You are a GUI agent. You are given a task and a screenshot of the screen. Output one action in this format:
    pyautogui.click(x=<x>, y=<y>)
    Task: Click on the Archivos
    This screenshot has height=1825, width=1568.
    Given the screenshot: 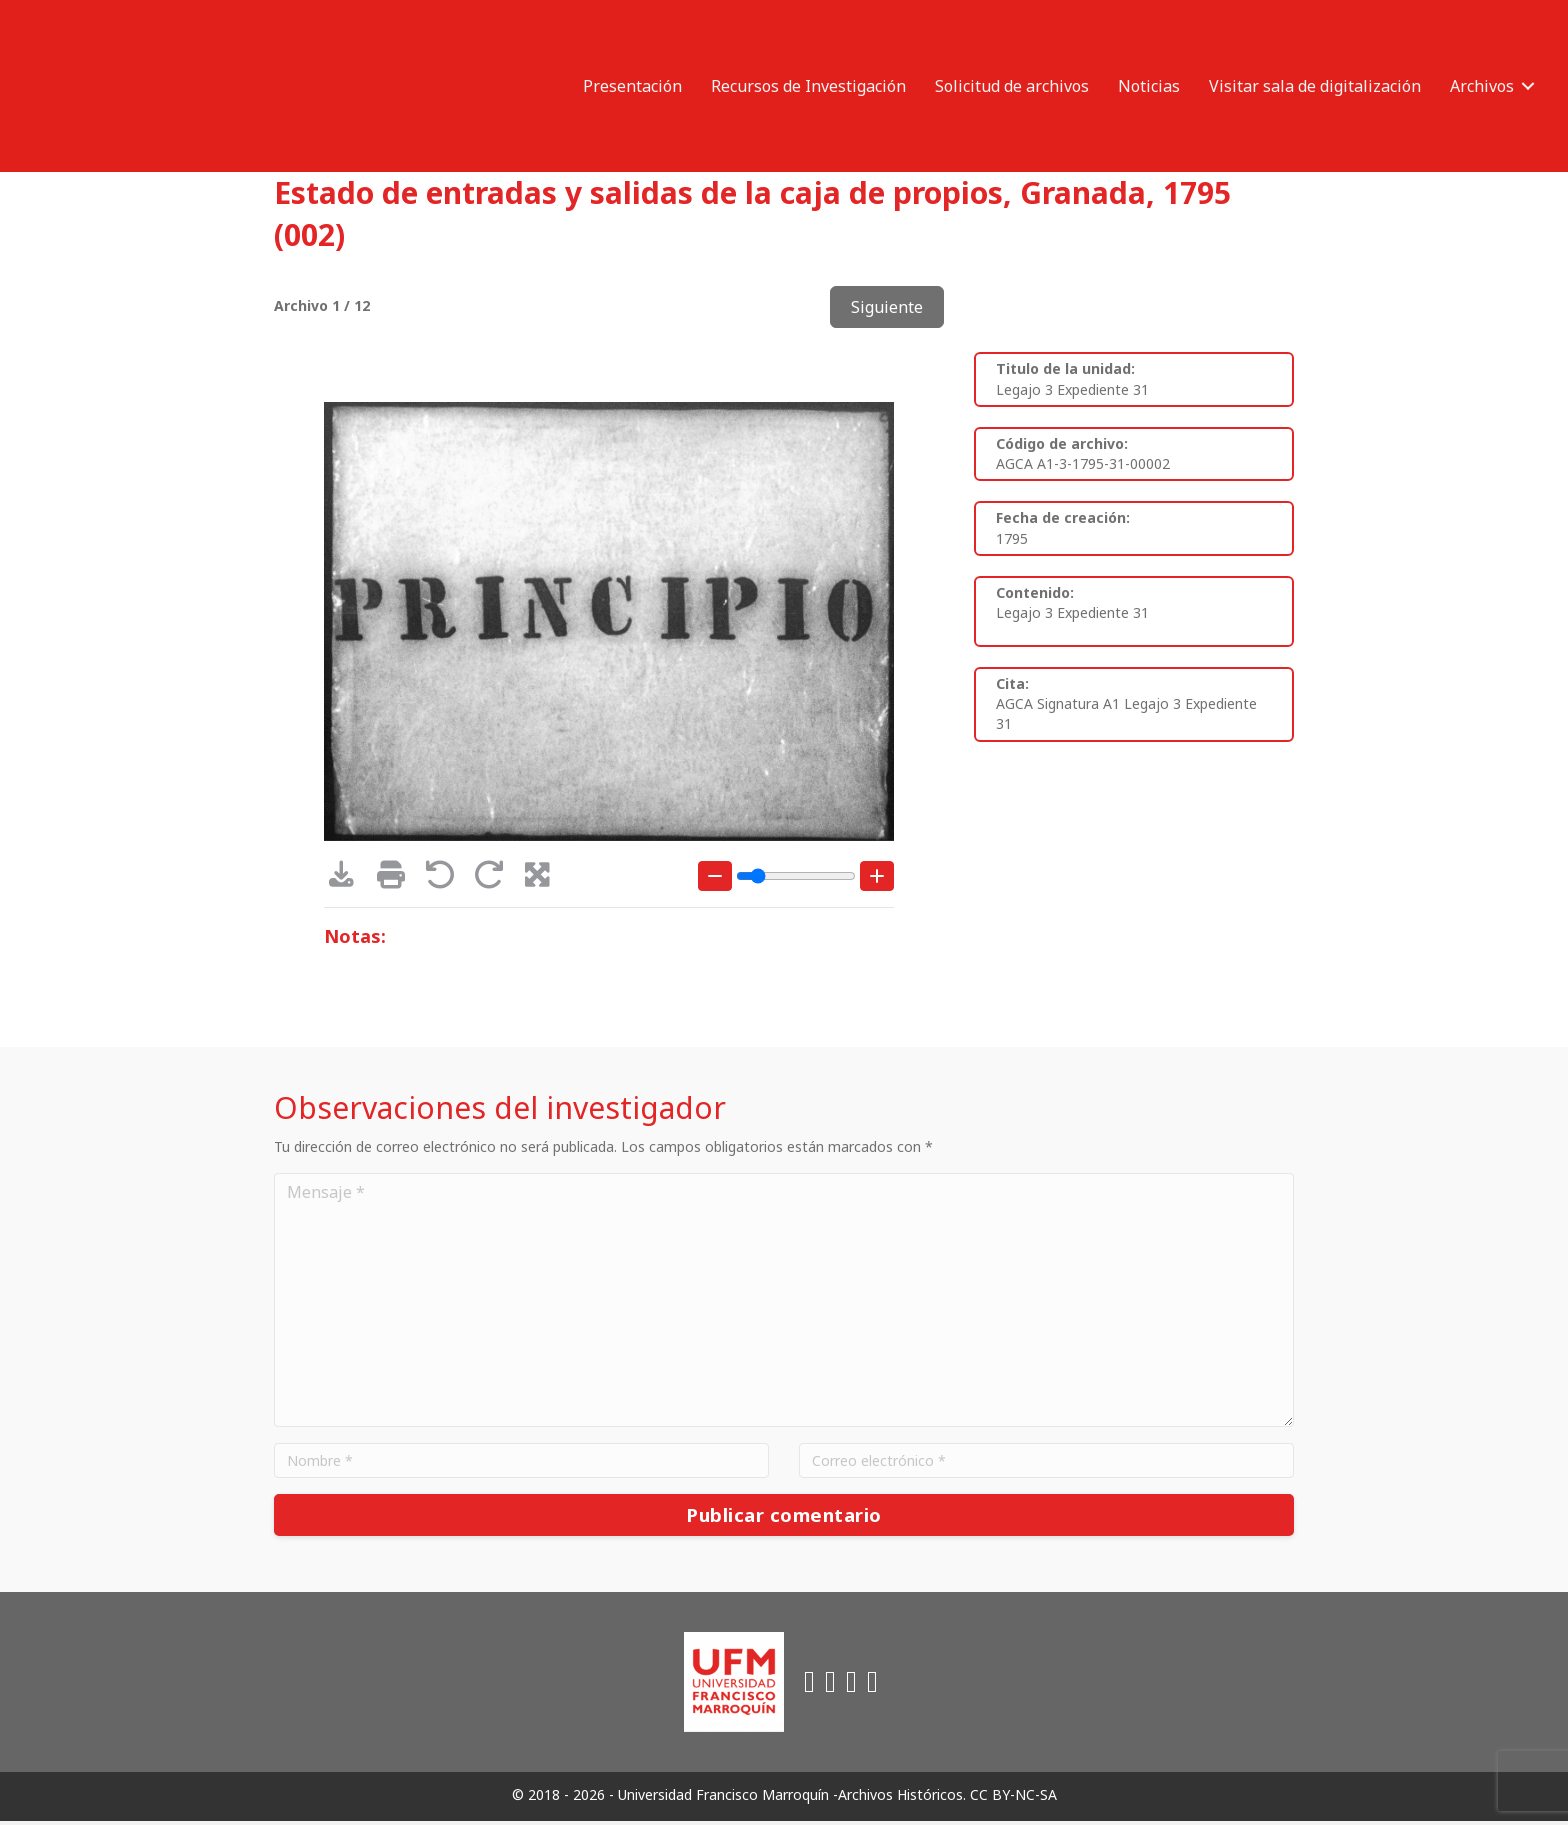 What is the action you would take?
    pyautogui.click(x=1482, y=86)
    